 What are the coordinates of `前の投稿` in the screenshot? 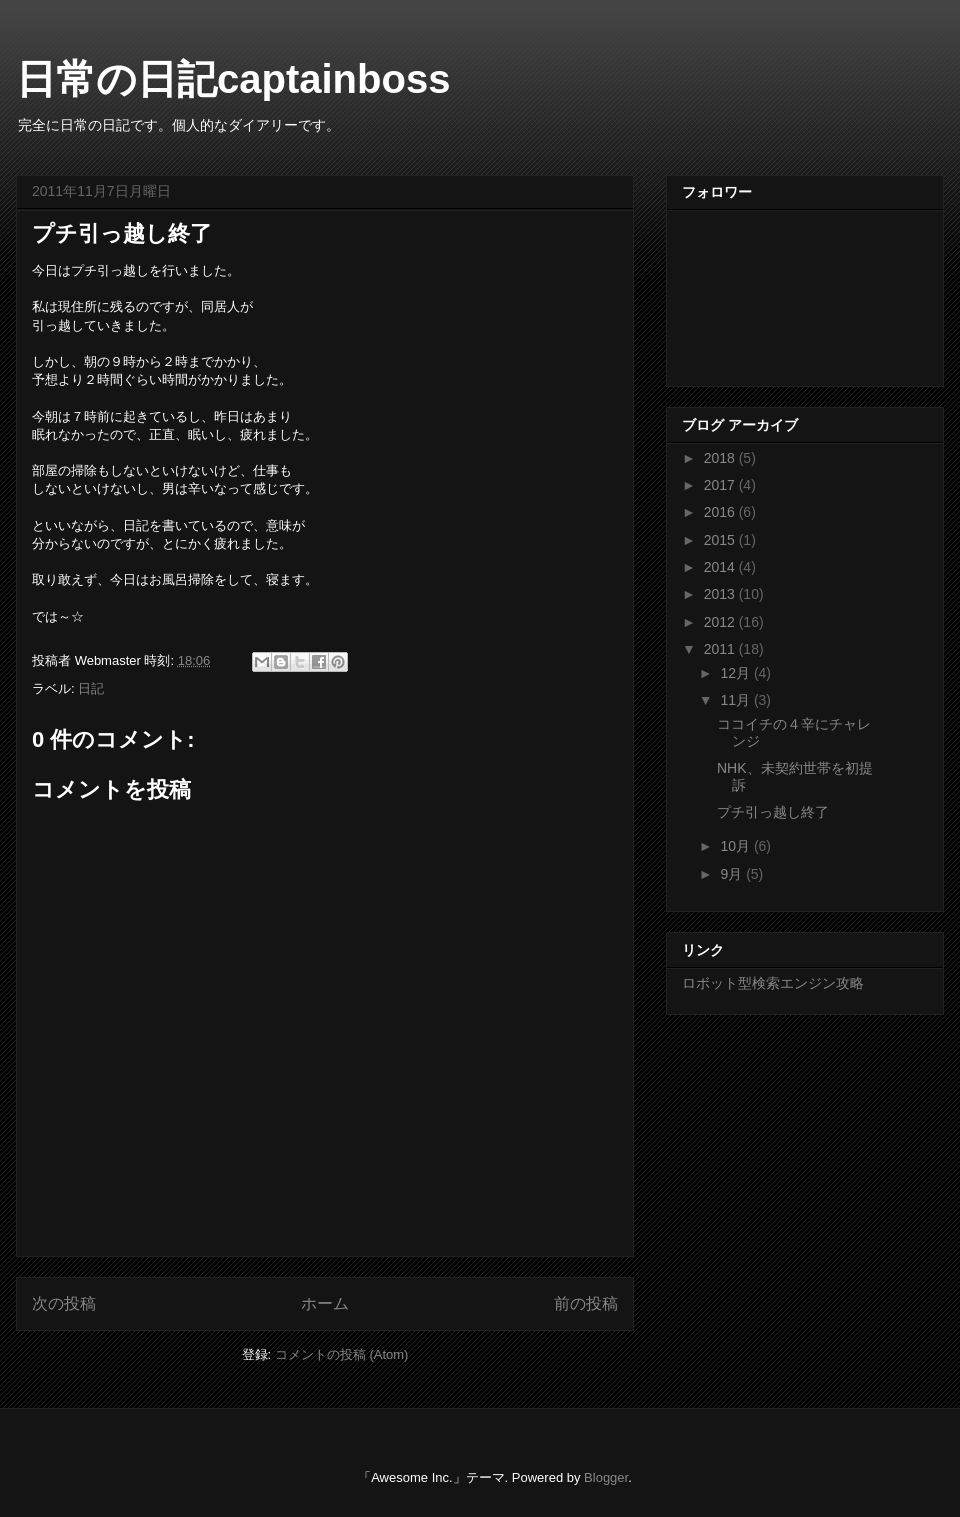 It's located at (586, 1303).